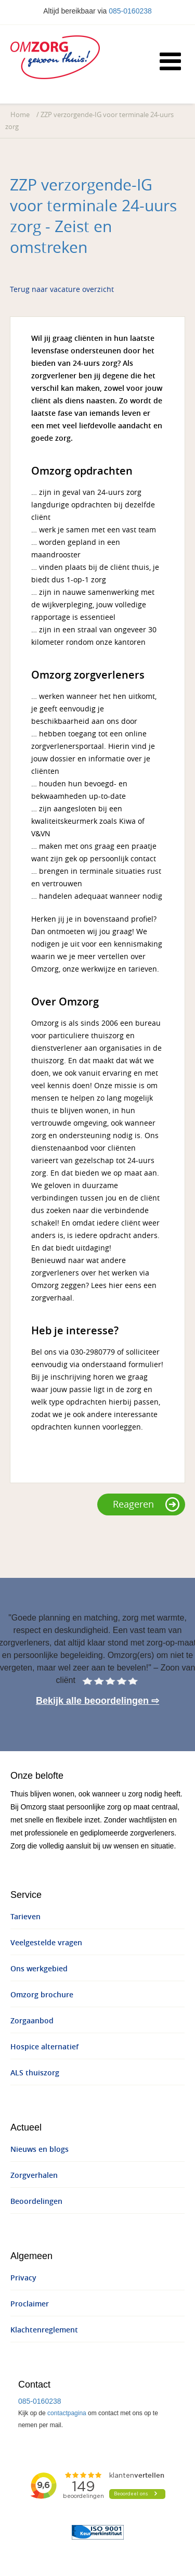 This screenshot has width=195, height=2576. Describe the element at coordinates (44, 2330) in the screenshot. I see `Klachtenreglement` at that location.